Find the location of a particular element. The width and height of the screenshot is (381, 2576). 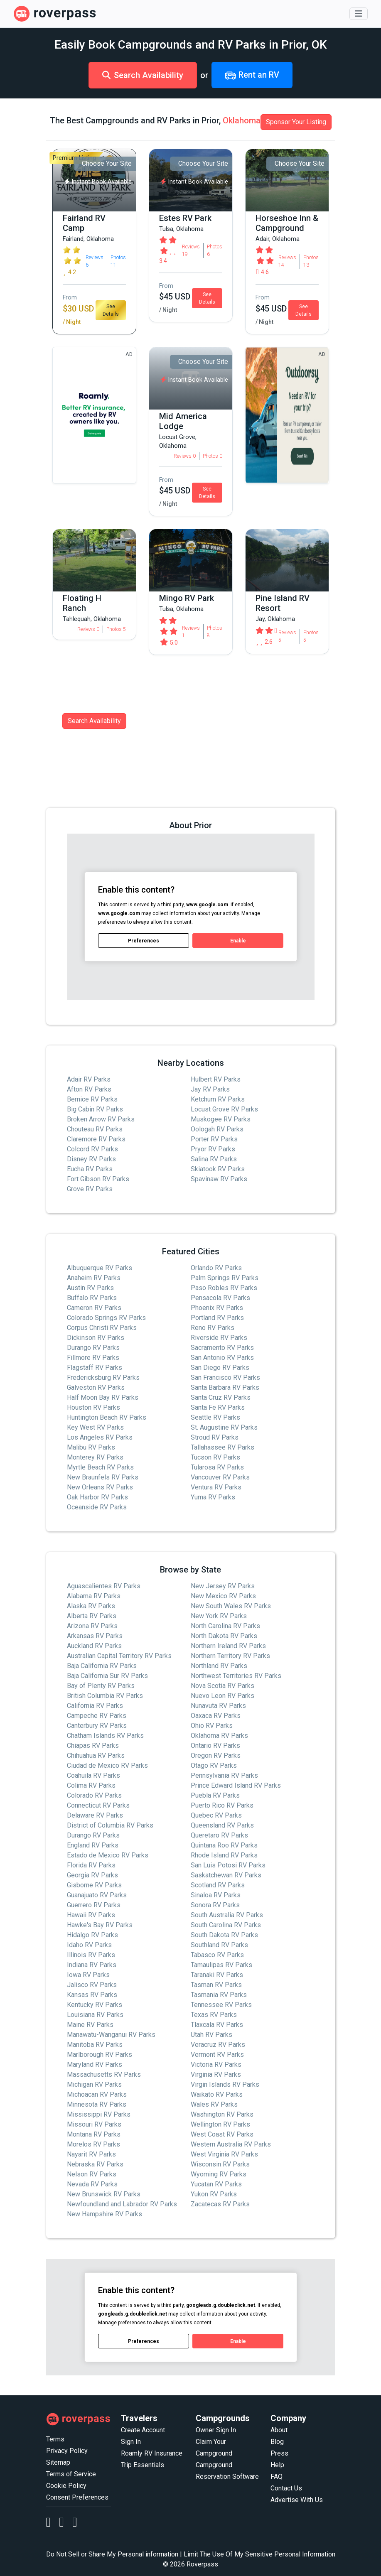

Cookie Policy is located at coordinates (66, 2486).